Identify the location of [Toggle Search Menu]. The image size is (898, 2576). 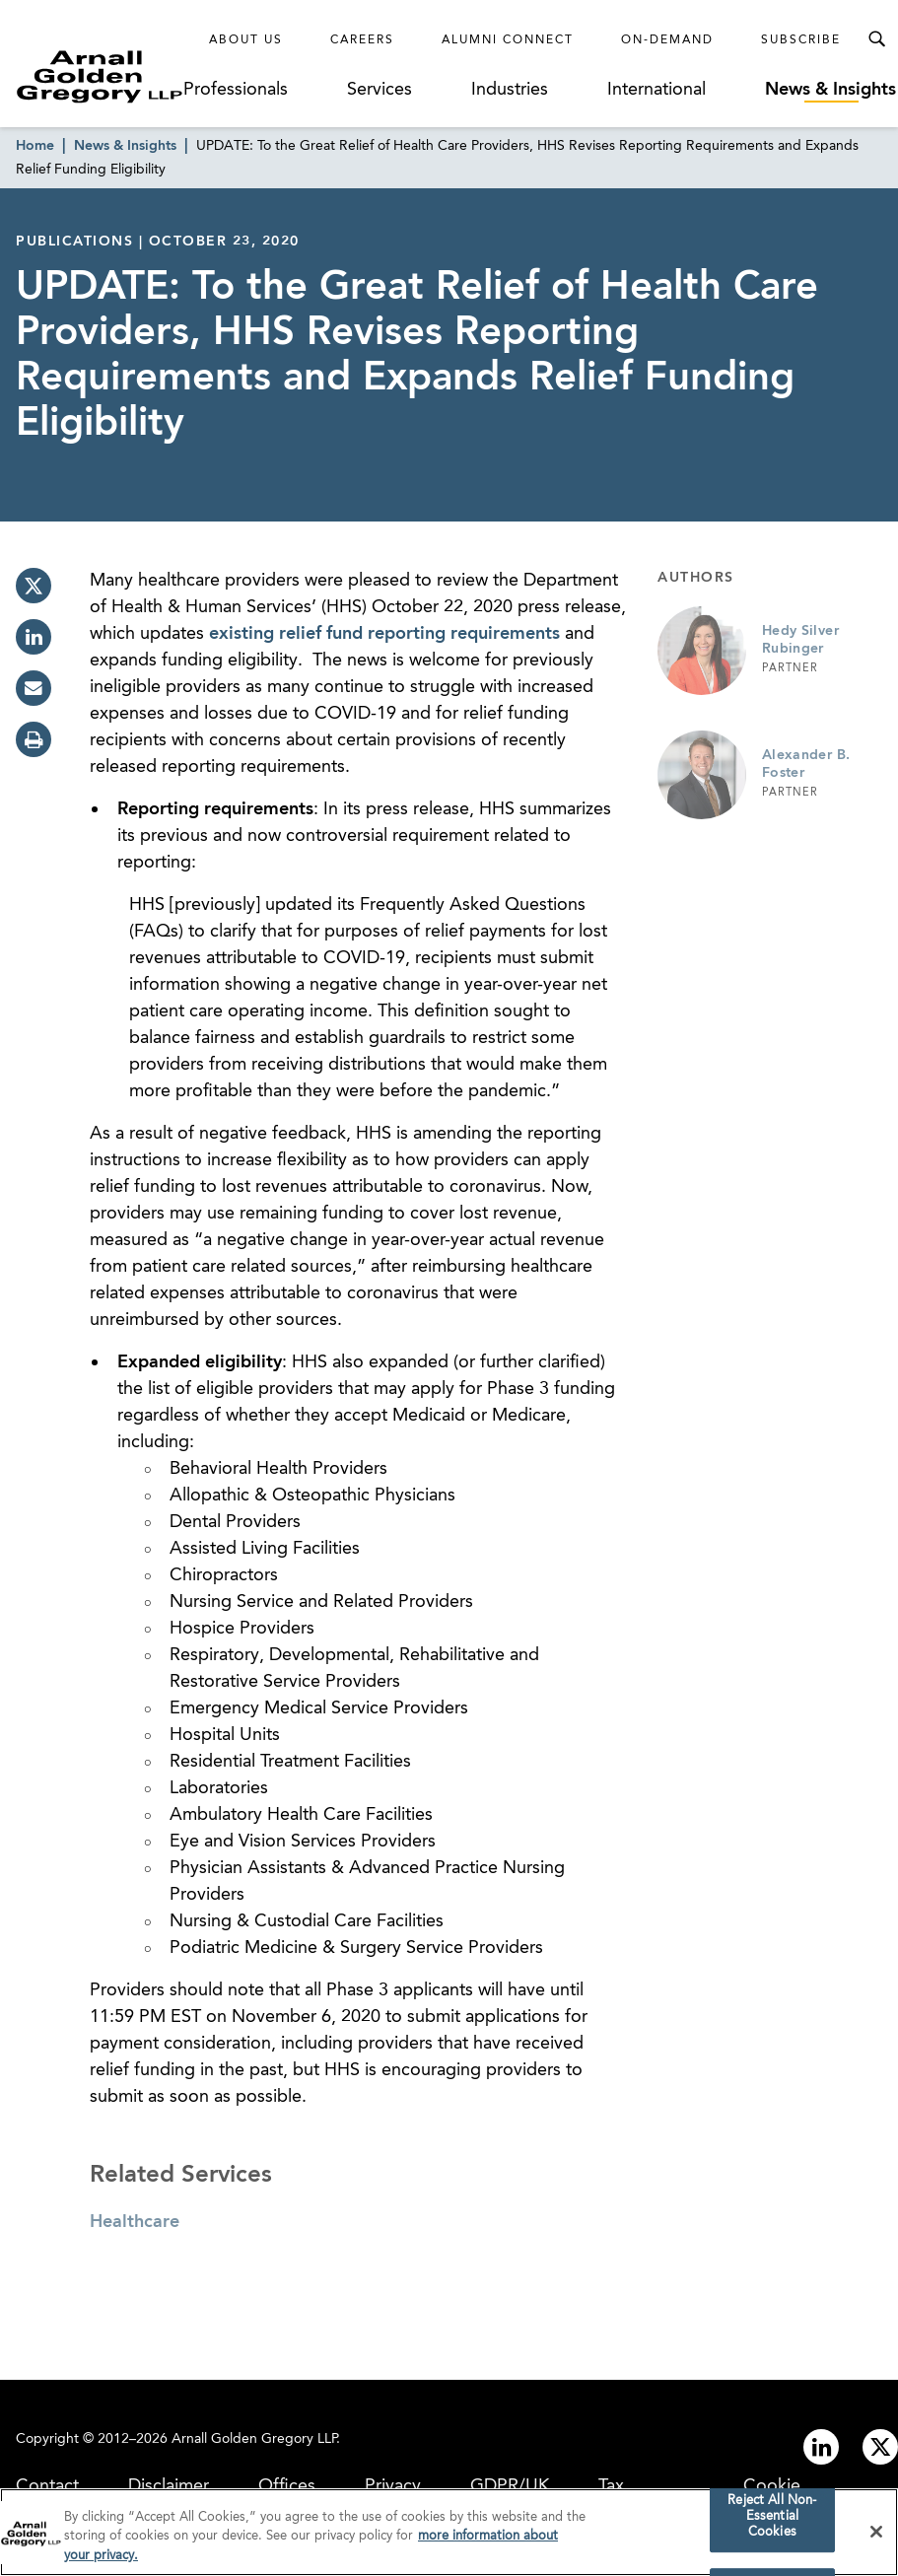
(876, 39).